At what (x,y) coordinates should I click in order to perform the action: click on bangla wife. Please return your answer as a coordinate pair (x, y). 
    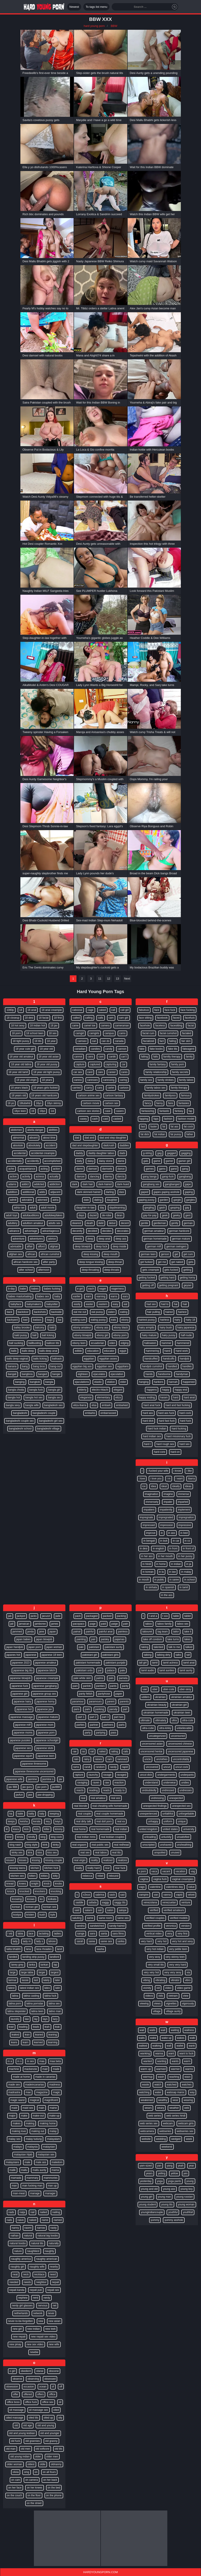
    Looking at the image, I should click on (32, 1405).